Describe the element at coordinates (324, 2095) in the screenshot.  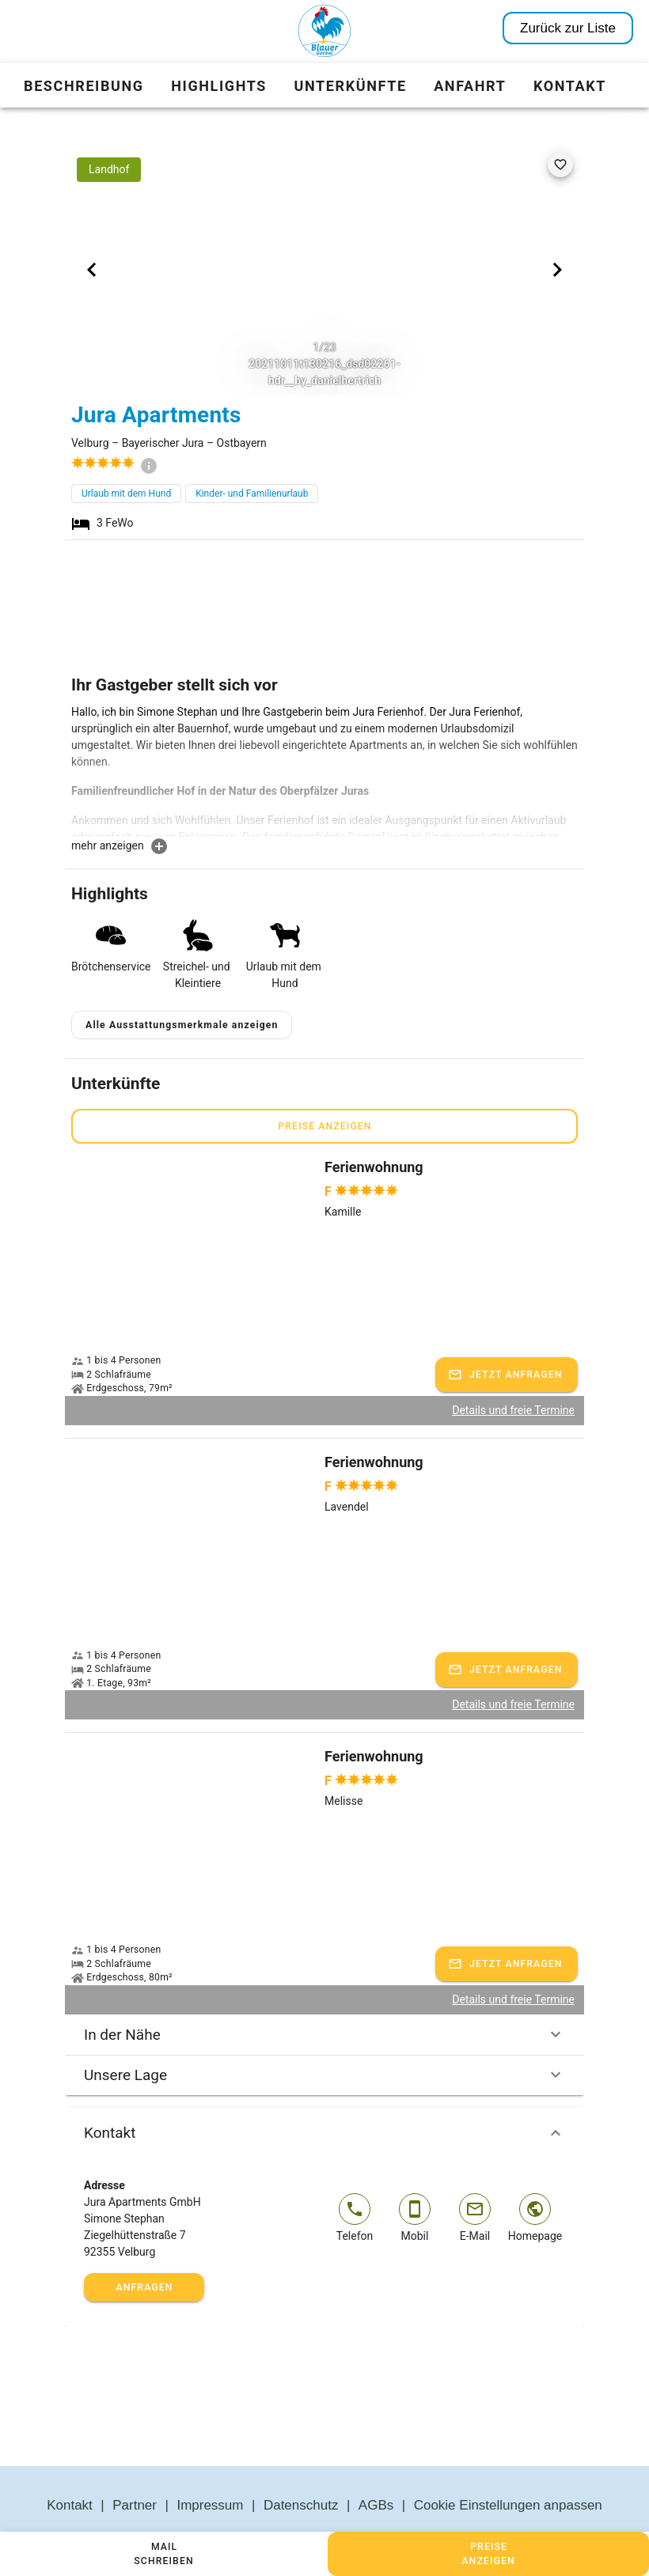
I see `Kontakt` at that location.